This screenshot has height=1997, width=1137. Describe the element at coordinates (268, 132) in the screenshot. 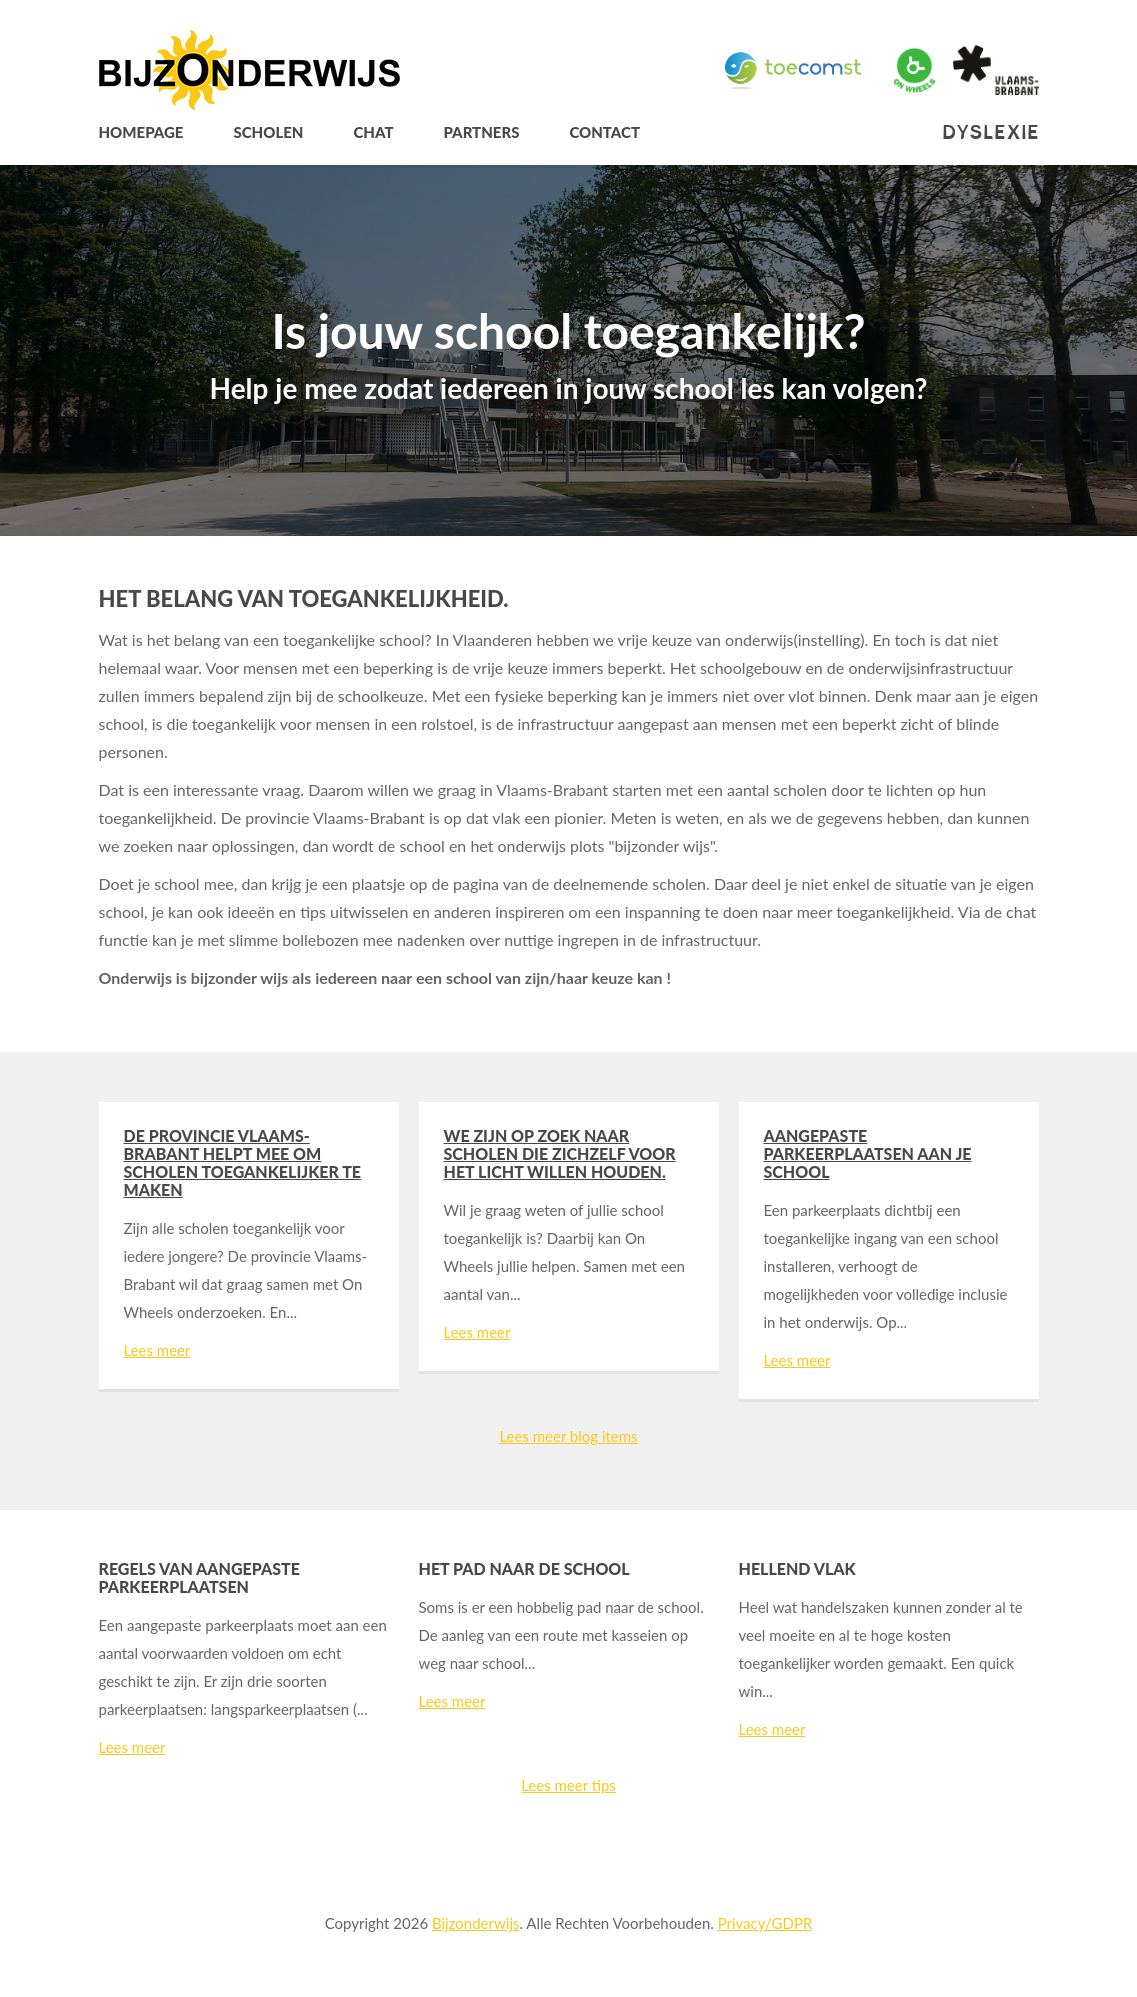

I see `Scholen` at that location.